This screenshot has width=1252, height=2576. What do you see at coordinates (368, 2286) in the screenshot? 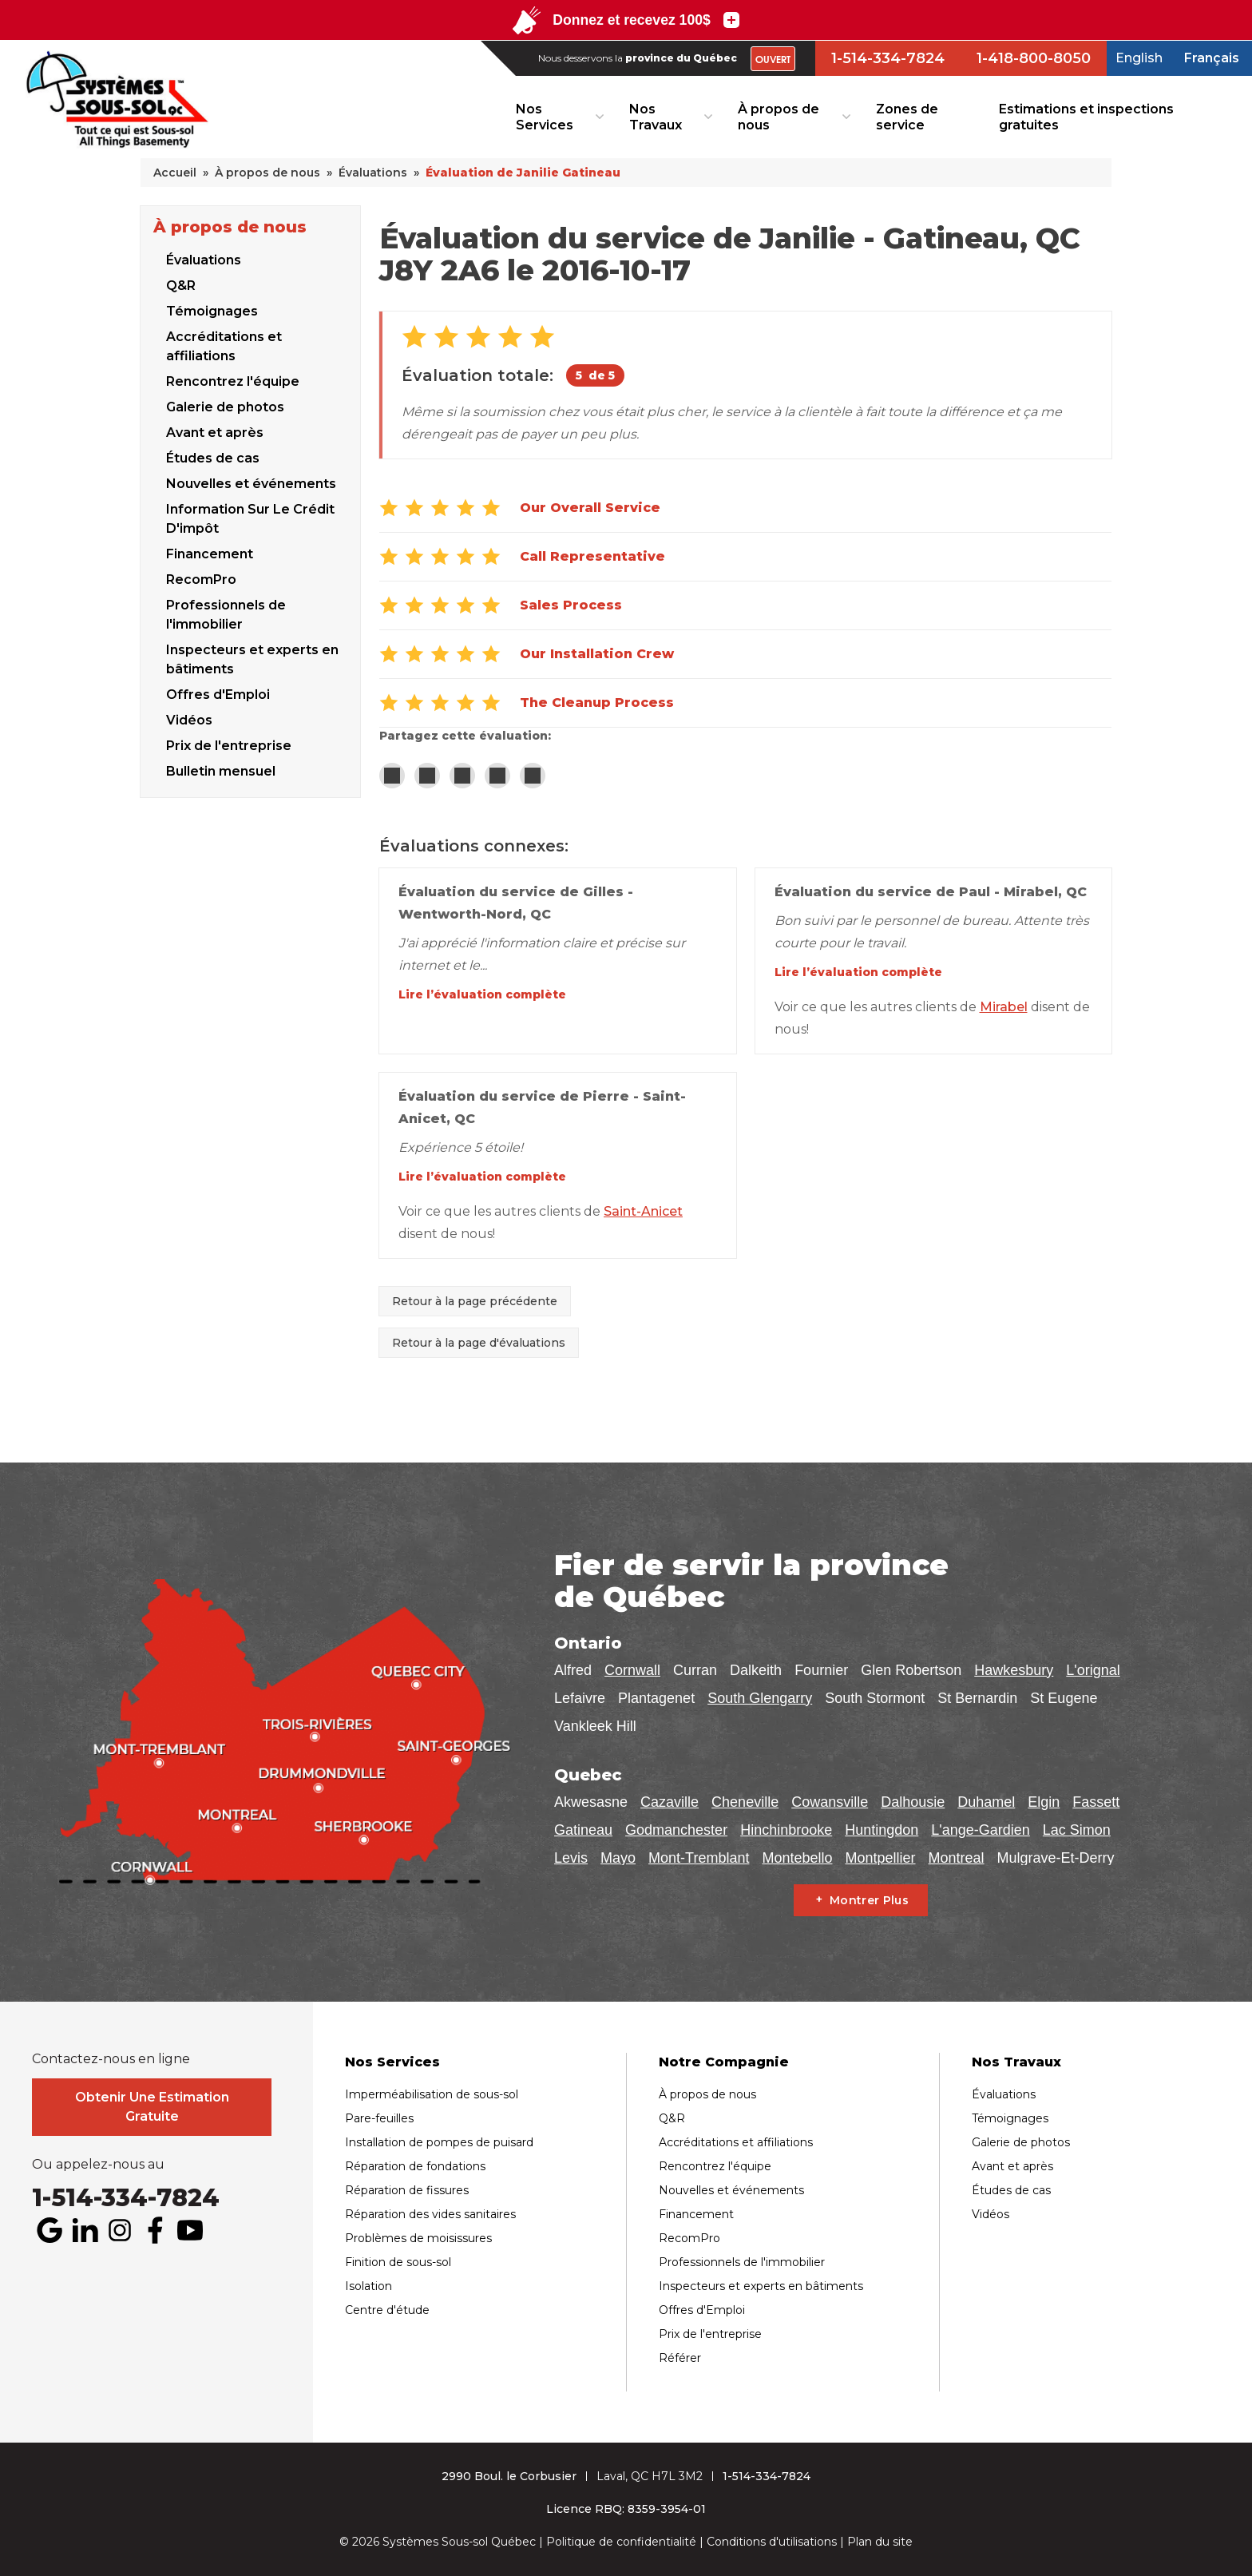
I see `Isolation` at bounding box center [368, 2286].